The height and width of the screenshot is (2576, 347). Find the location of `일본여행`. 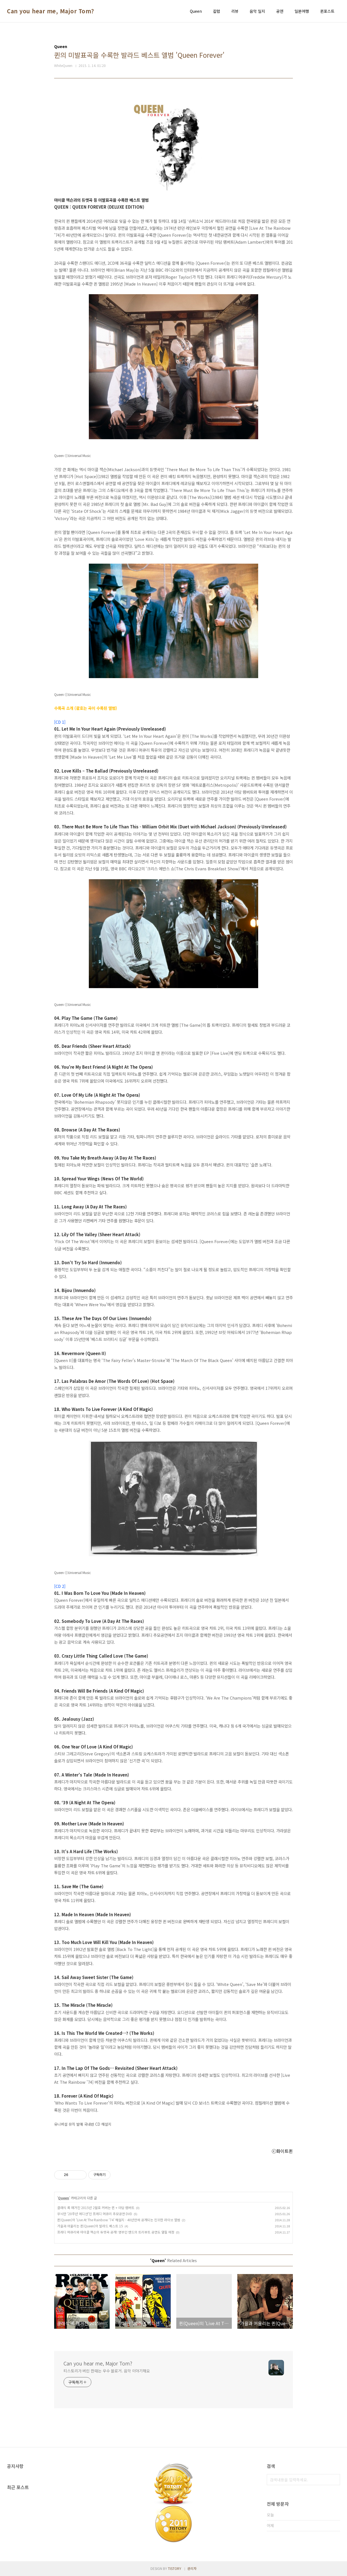

일본여행 is located at coordinates (302, 11).